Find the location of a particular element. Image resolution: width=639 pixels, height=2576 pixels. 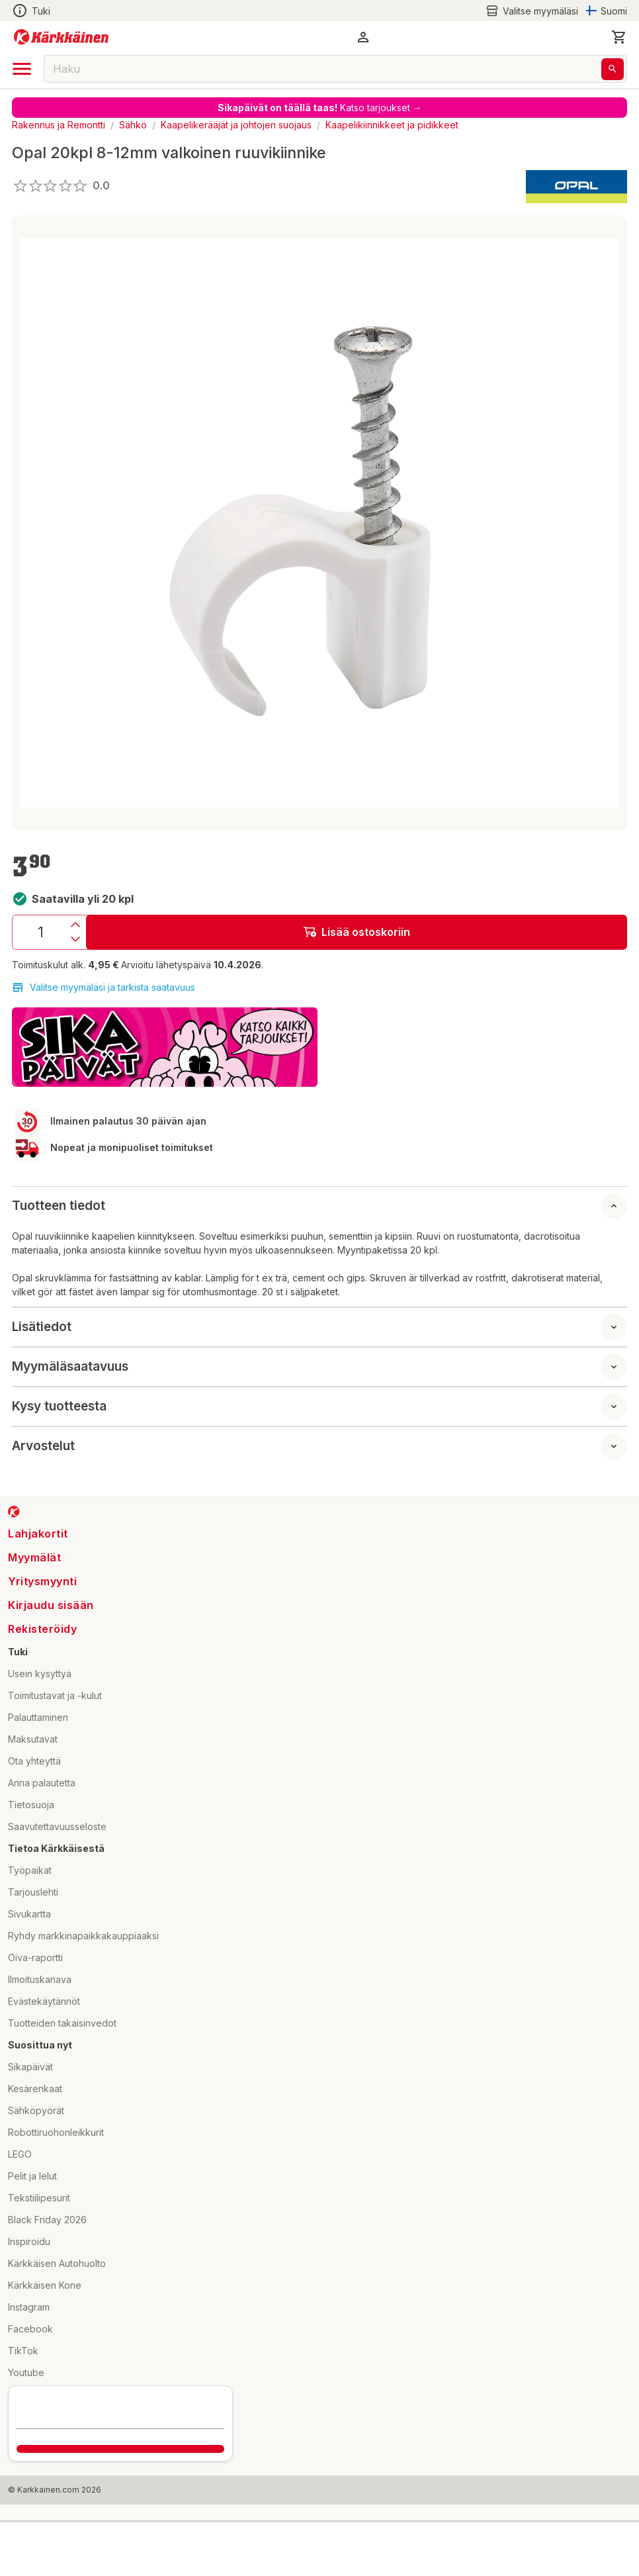

Yritysmyynti is located at coordinates (42, 1581).